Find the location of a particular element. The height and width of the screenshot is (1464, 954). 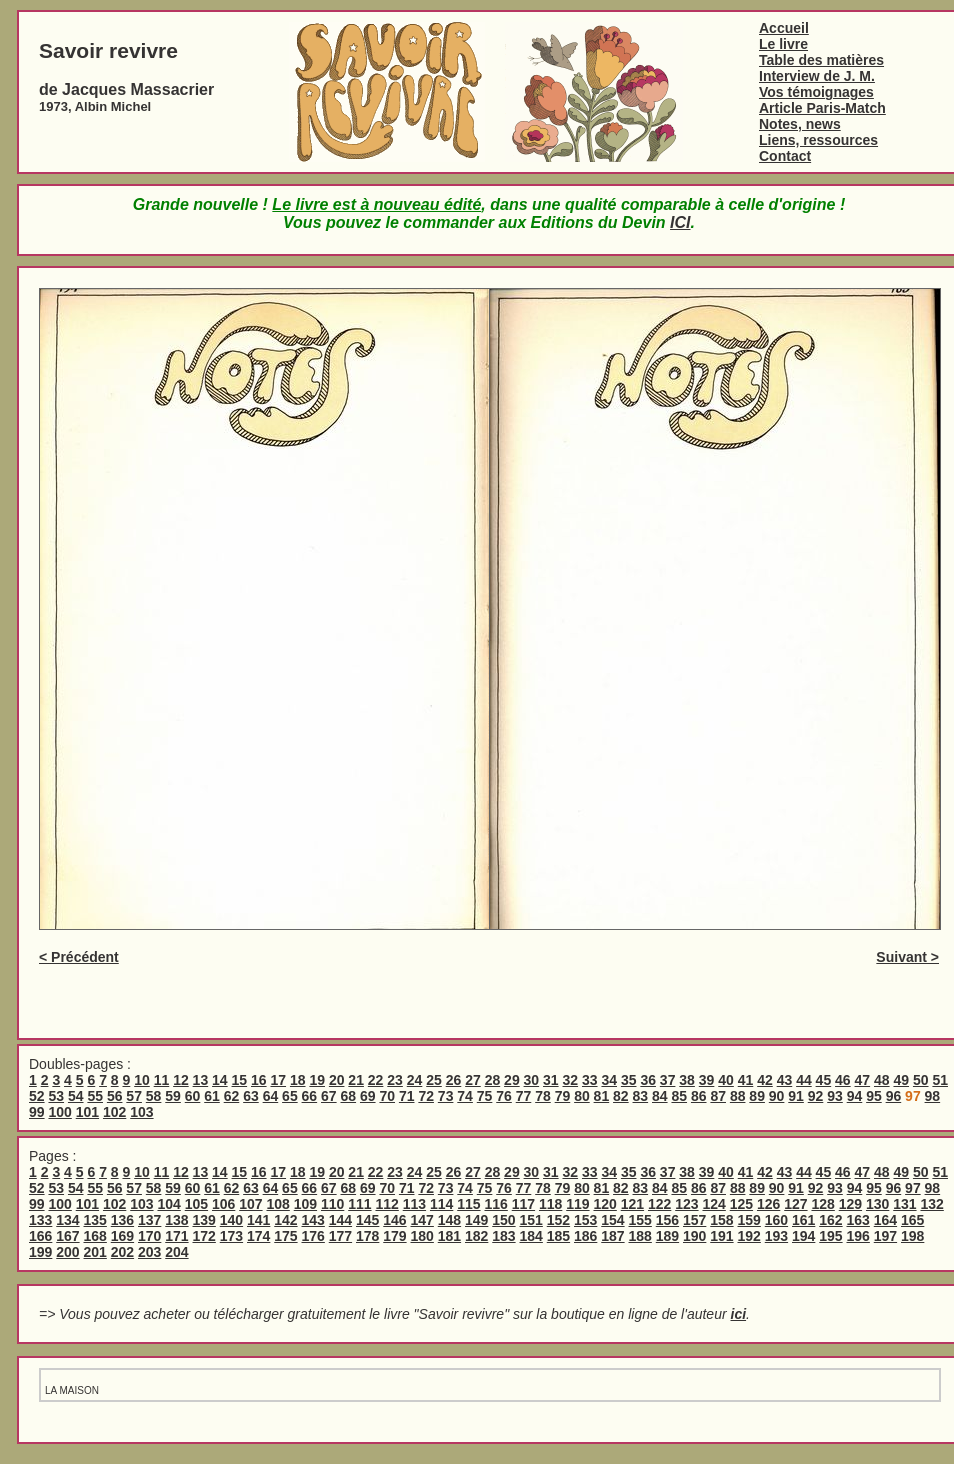

176 is located at coordinates (313, 1236).